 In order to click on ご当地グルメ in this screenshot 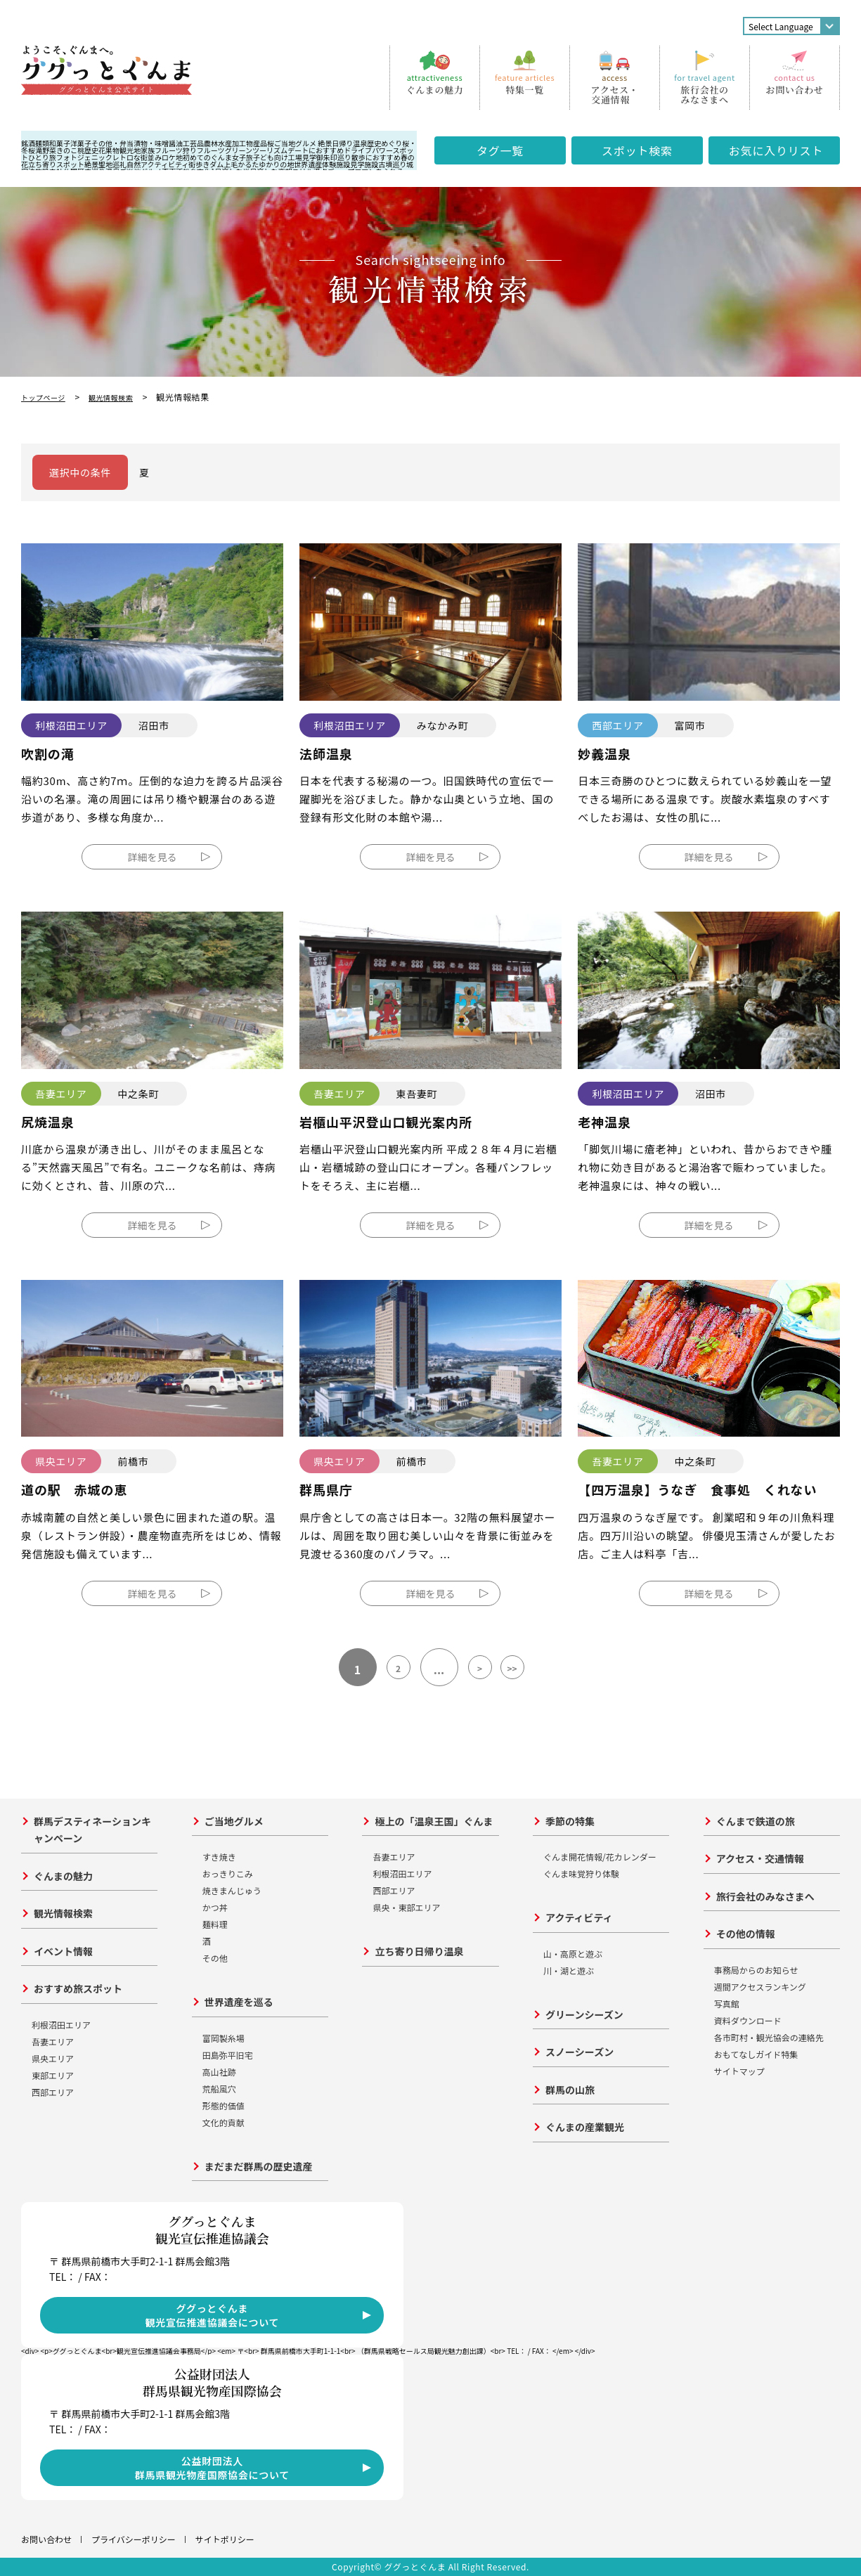, I will do `click(234, 1821)`.